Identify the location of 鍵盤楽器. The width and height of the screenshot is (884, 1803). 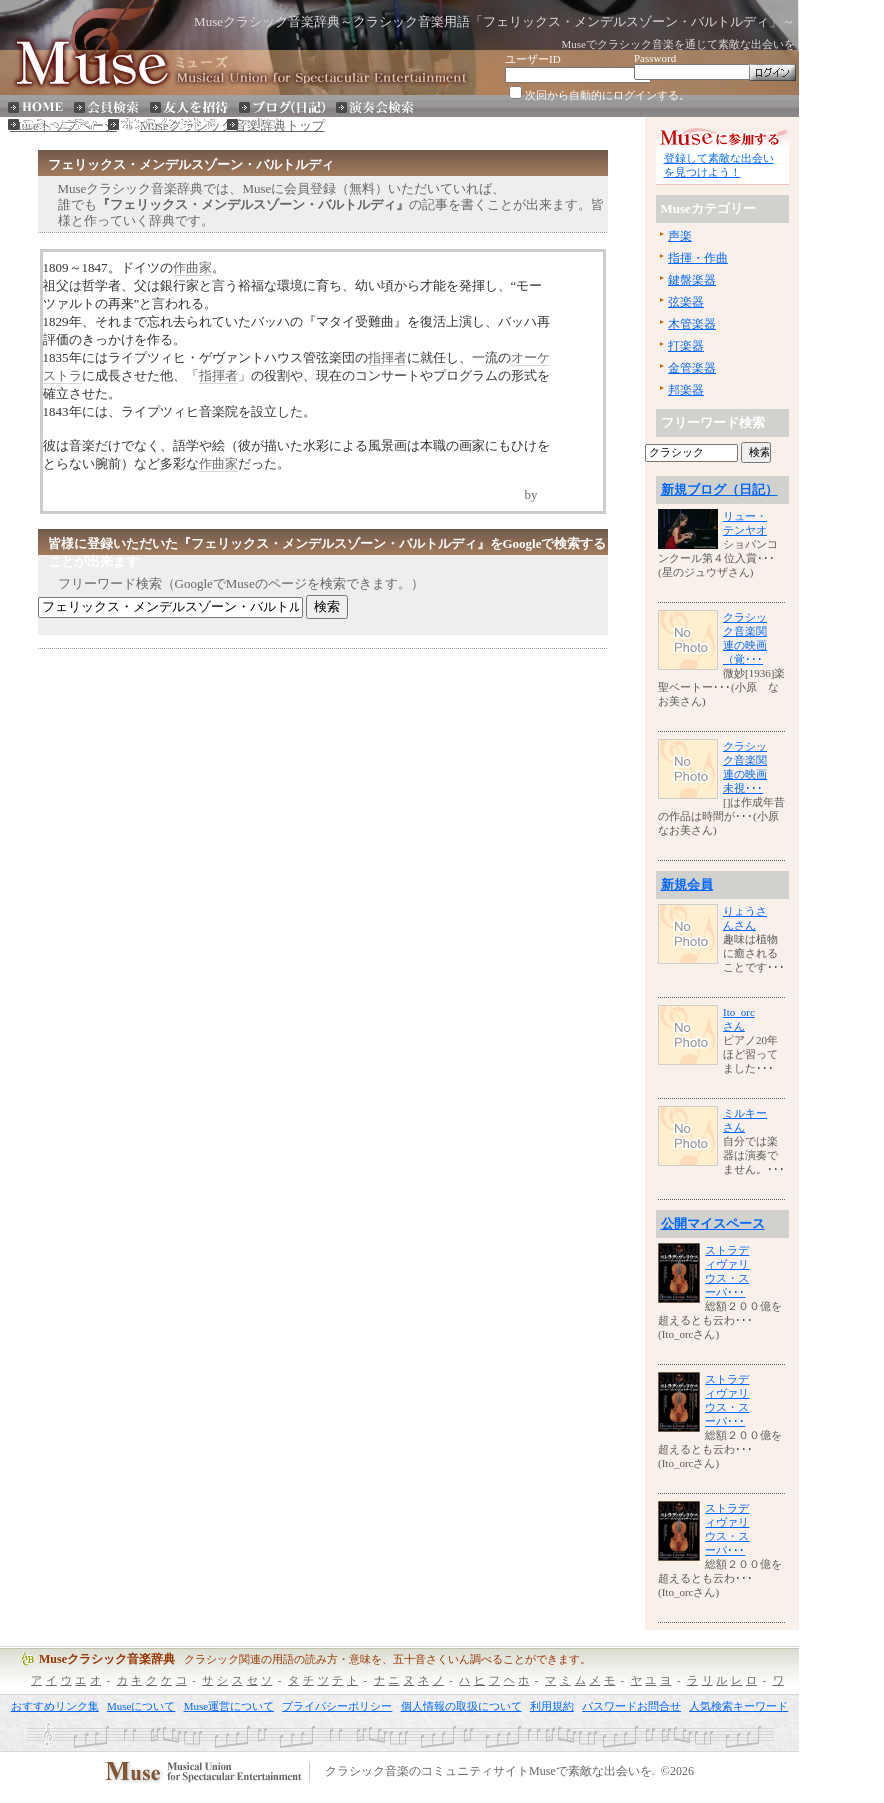
(692, 280).